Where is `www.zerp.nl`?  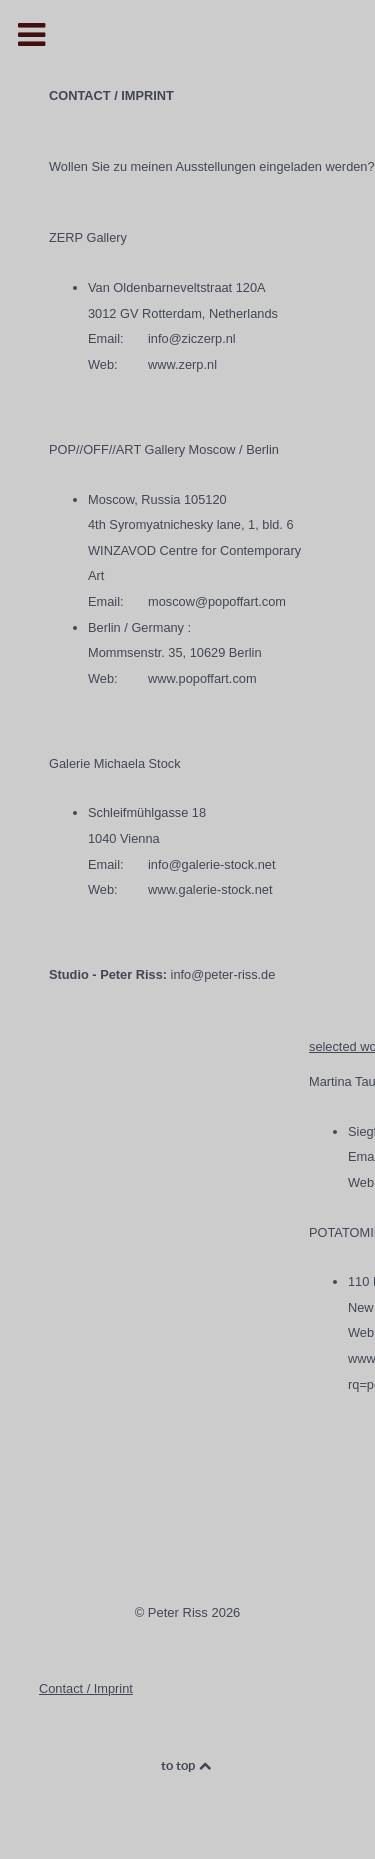 www.zerp.nl is located at coordinates (182, 364).